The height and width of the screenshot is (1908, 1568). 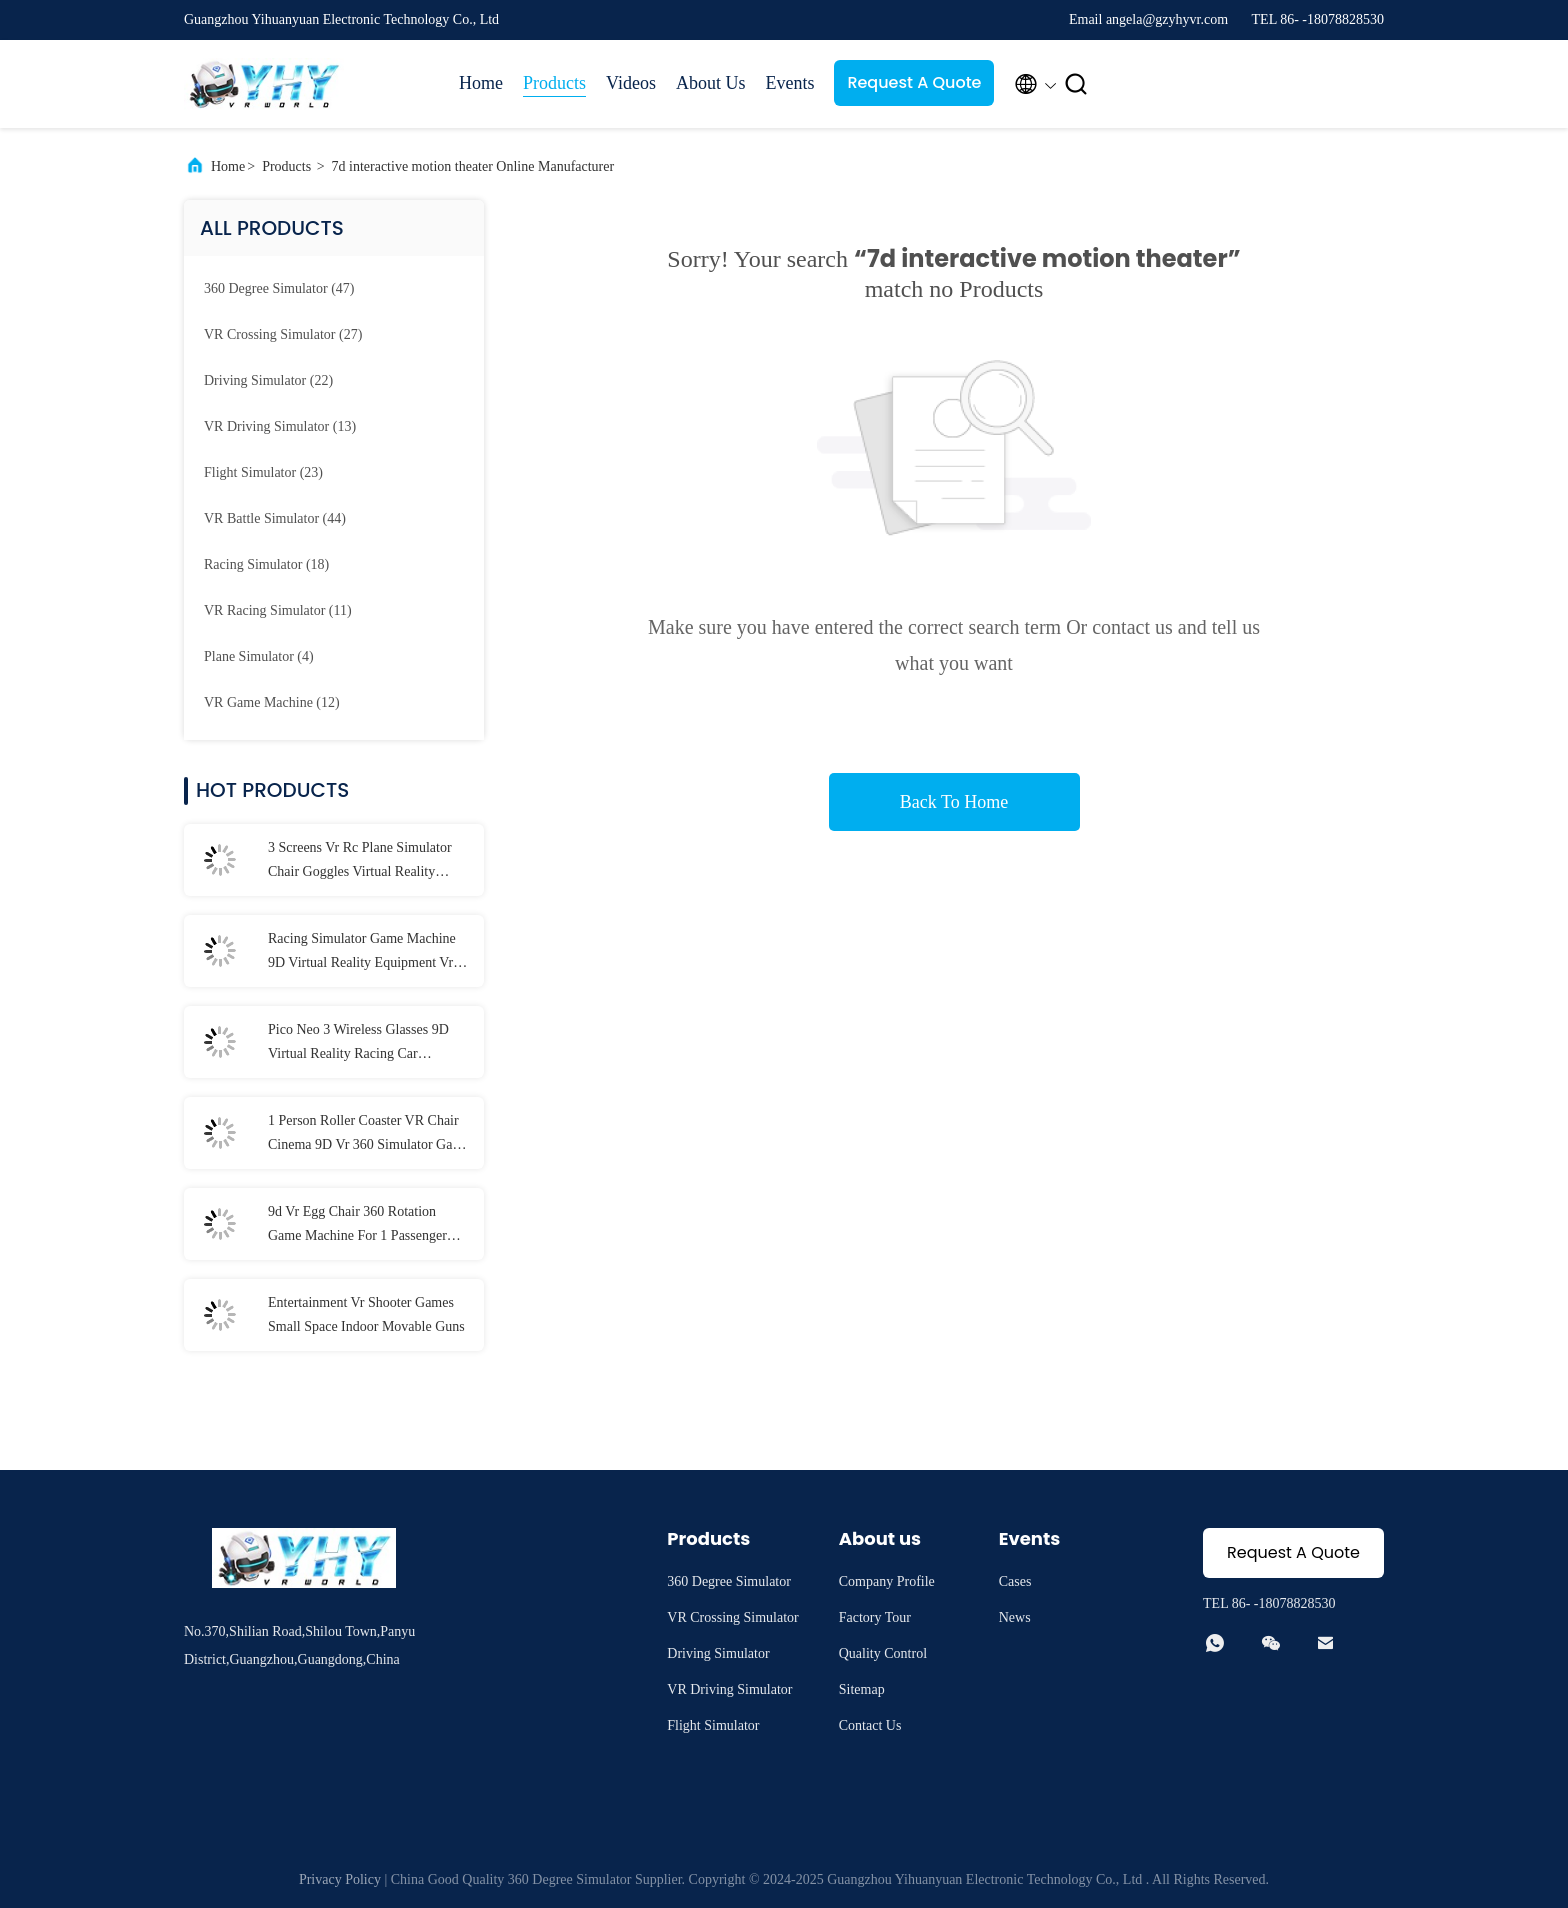 I want to click on (4), so click(x=259, y=656).